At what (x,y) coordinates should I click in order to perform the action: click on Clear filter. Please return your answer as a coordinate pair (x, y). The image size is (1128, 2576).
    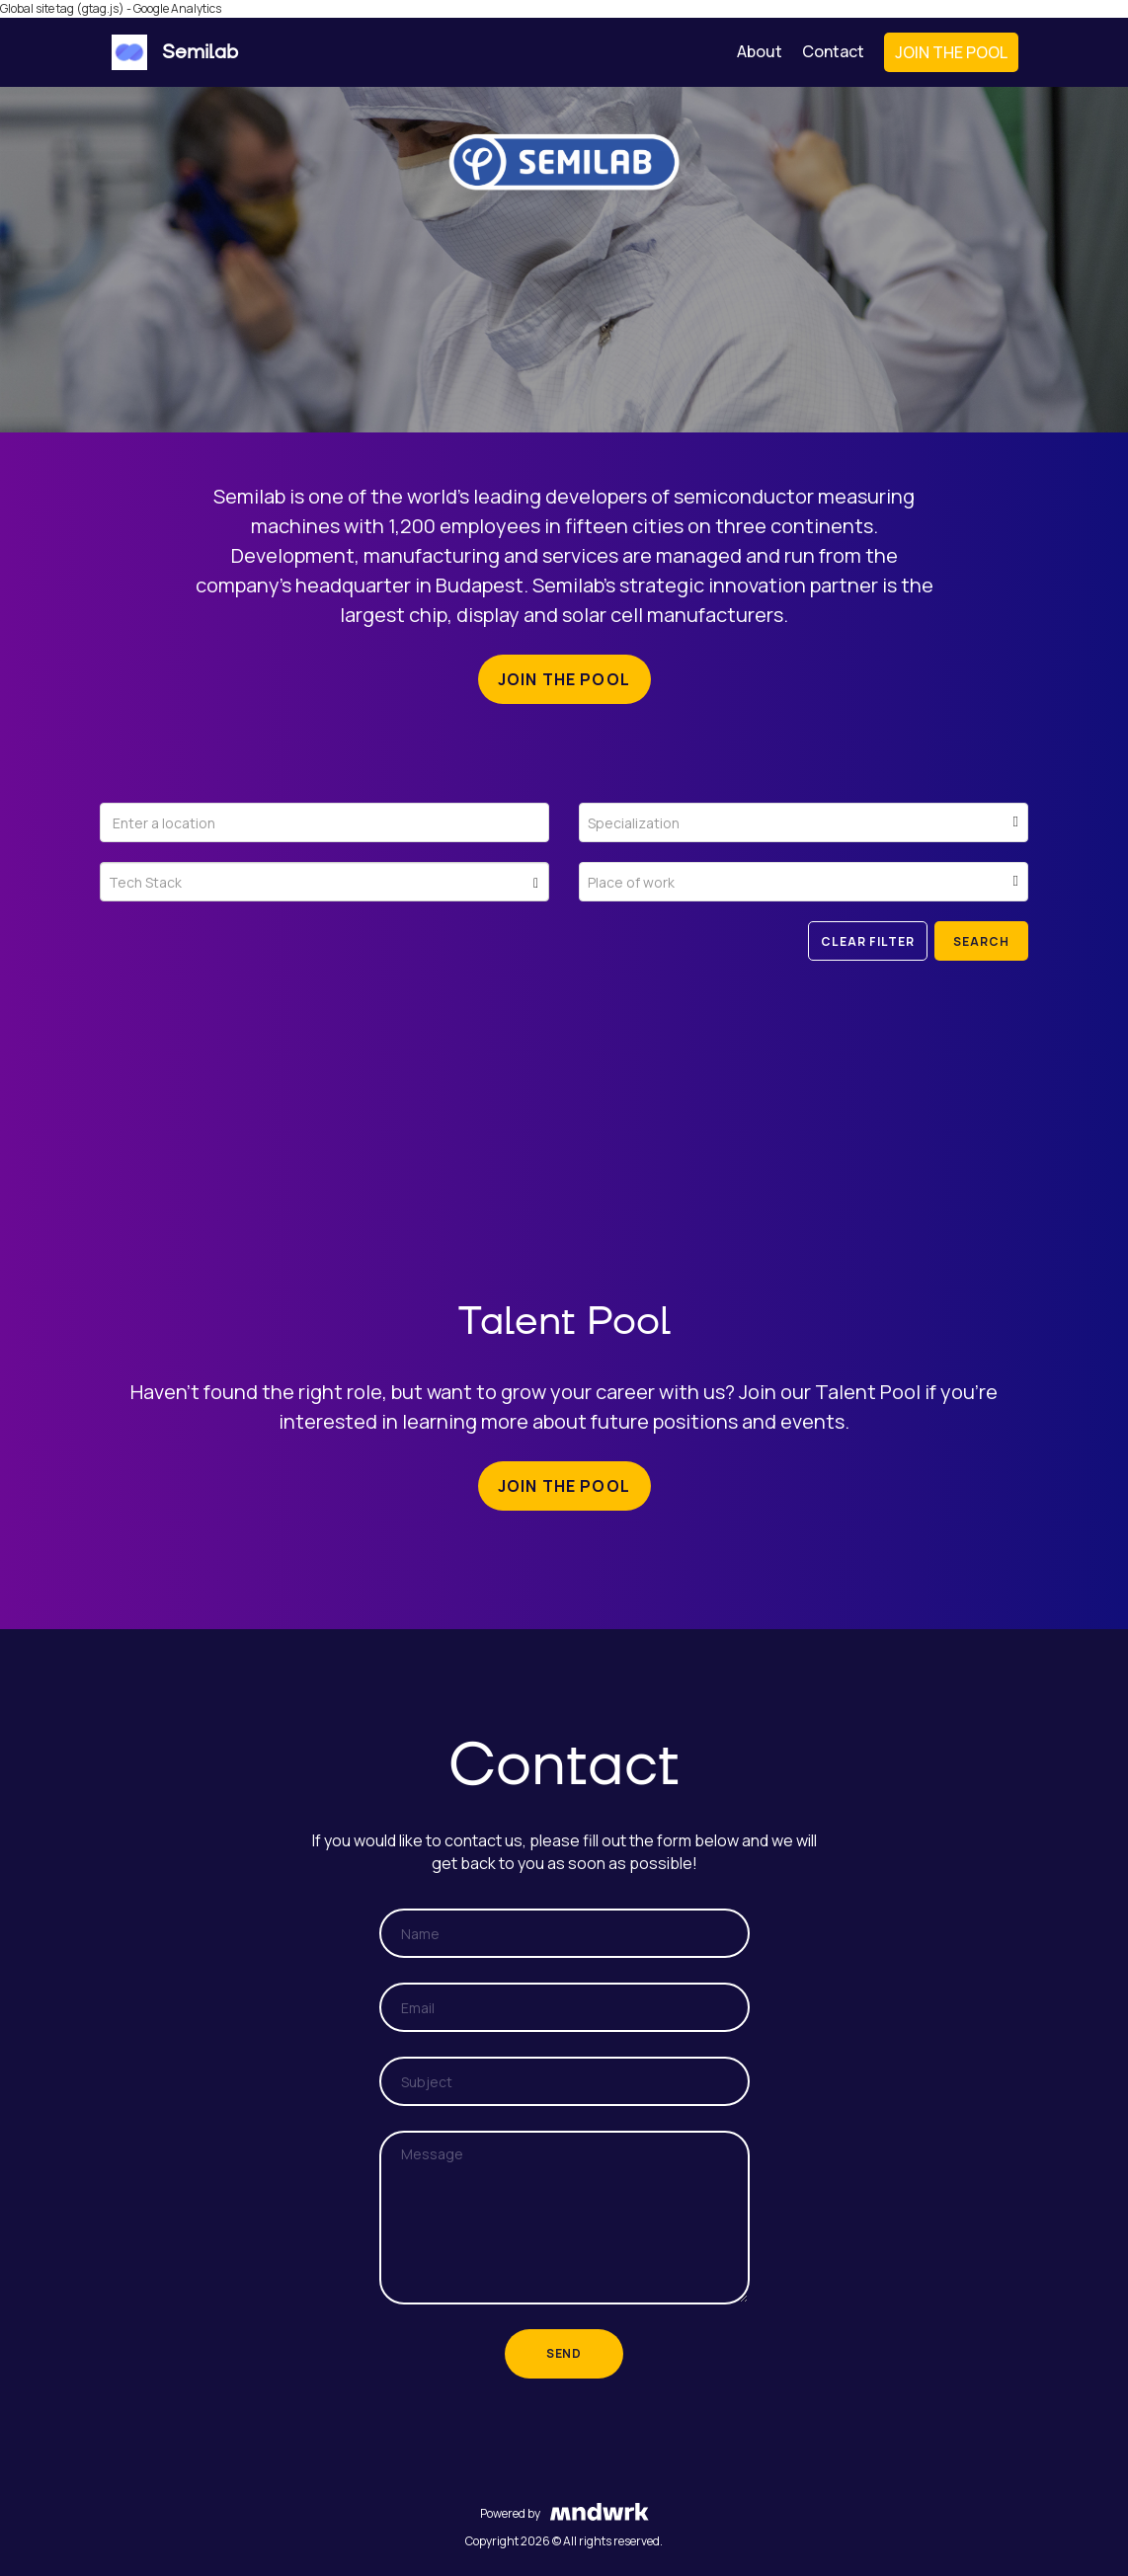
    Looking at the image, I should click on (868, 941).